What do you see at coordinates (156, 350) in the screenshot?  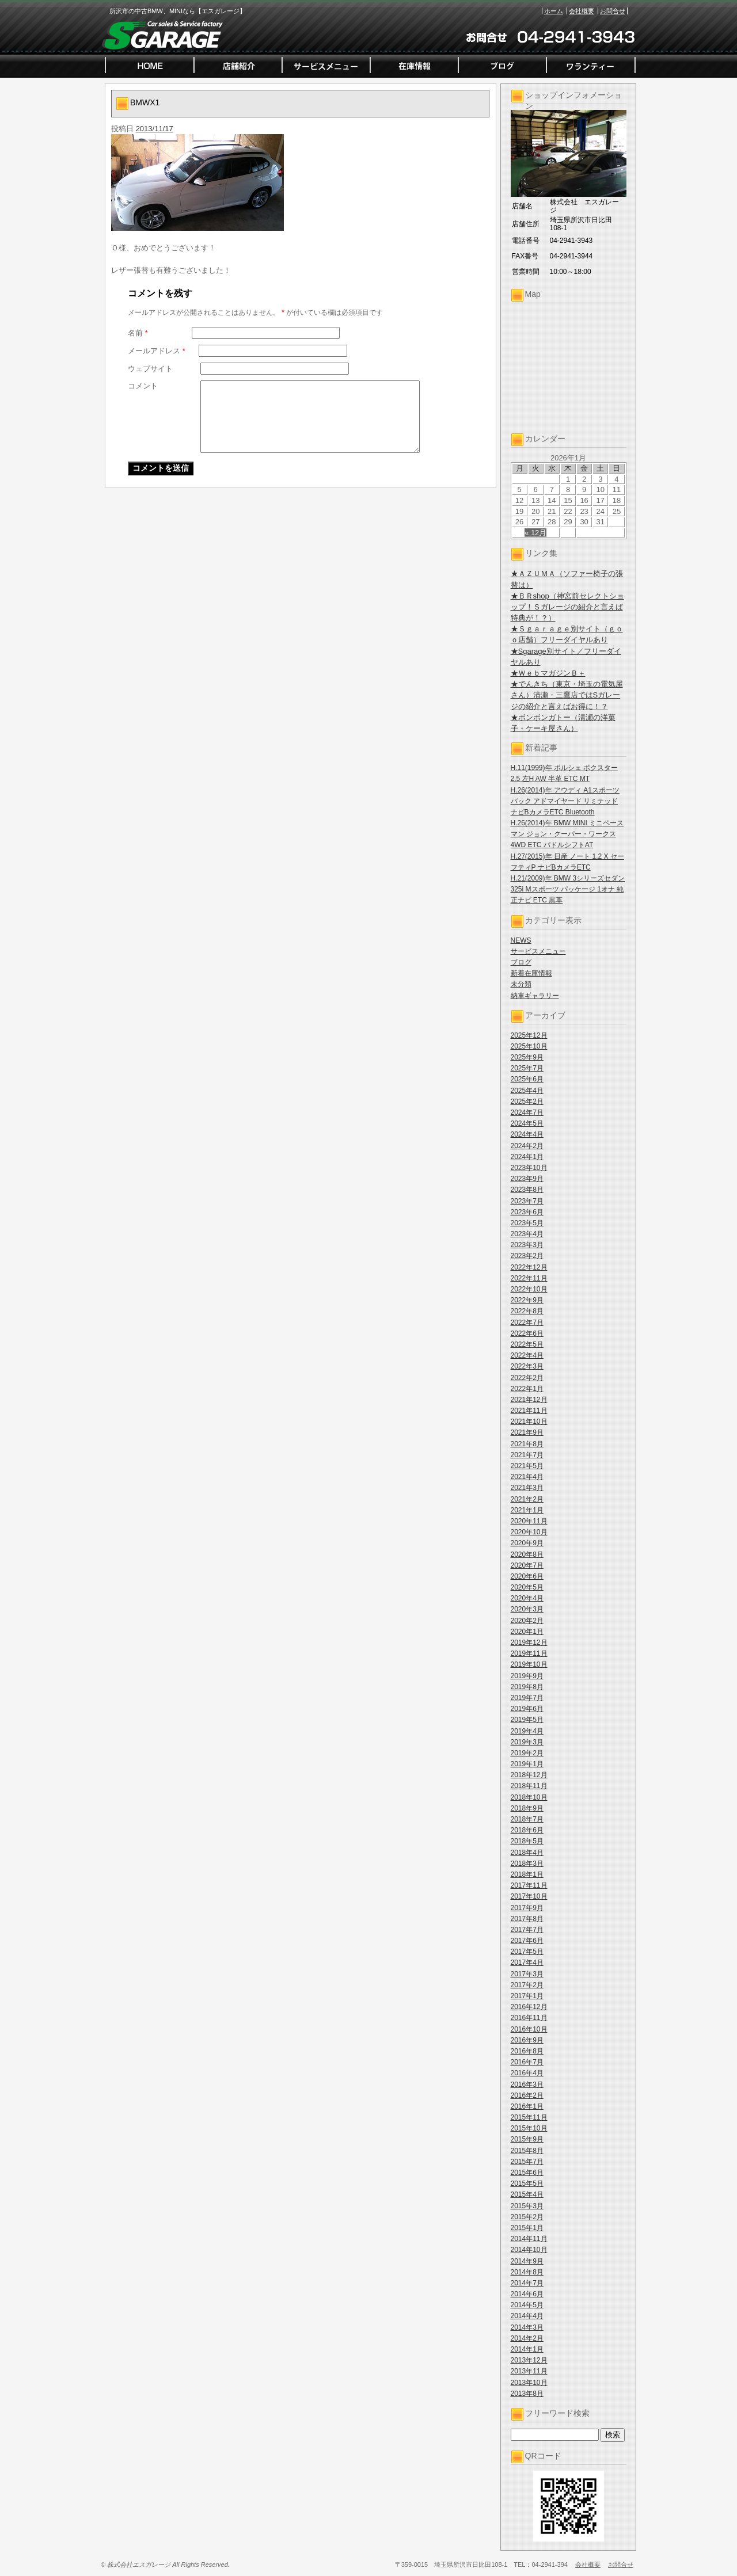 I see `メールアドレス` at bounding box center [156, 350].